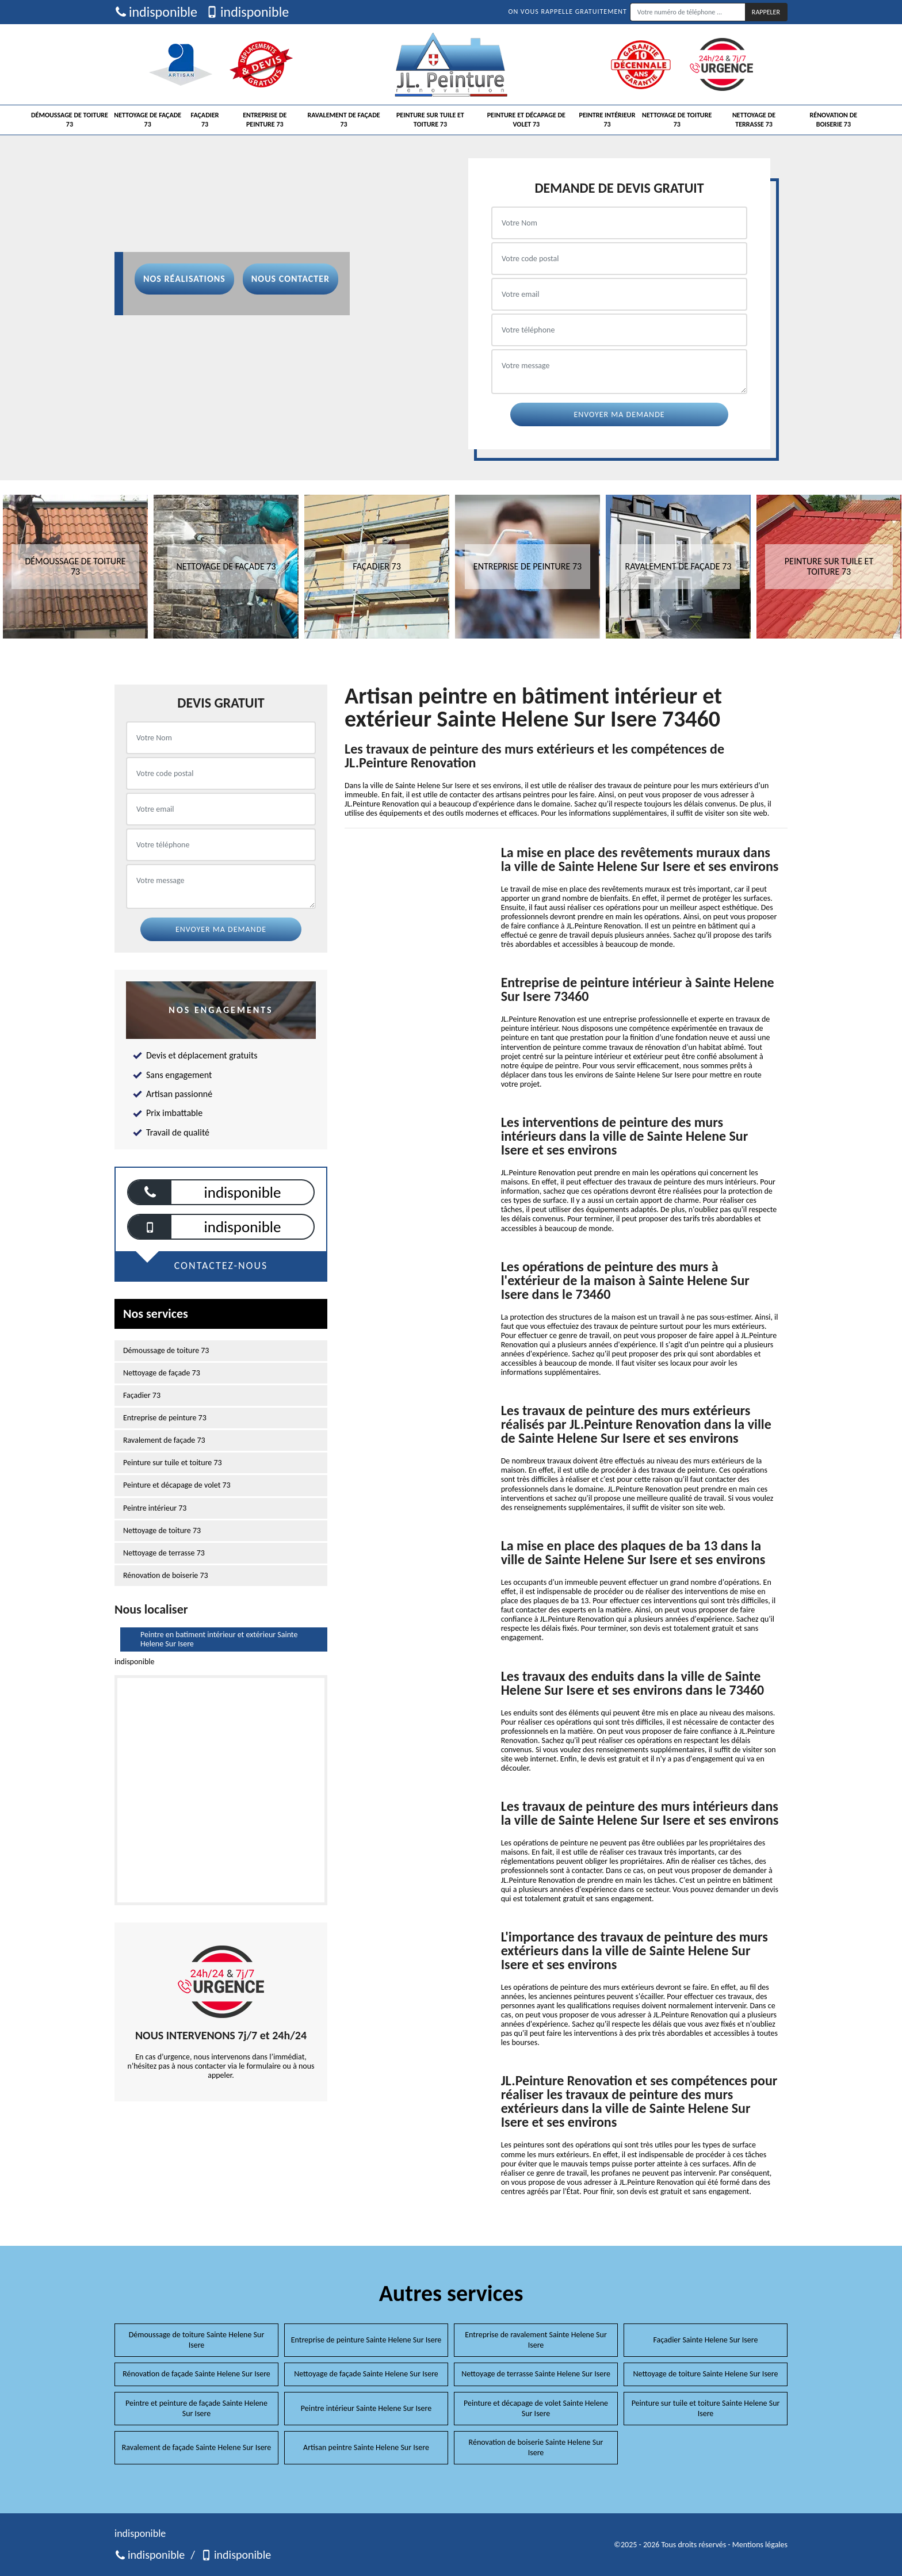 This screenshot has width=902, height=2576. I want to click on Nettoyage de terrasse 73, so click(753, 119).